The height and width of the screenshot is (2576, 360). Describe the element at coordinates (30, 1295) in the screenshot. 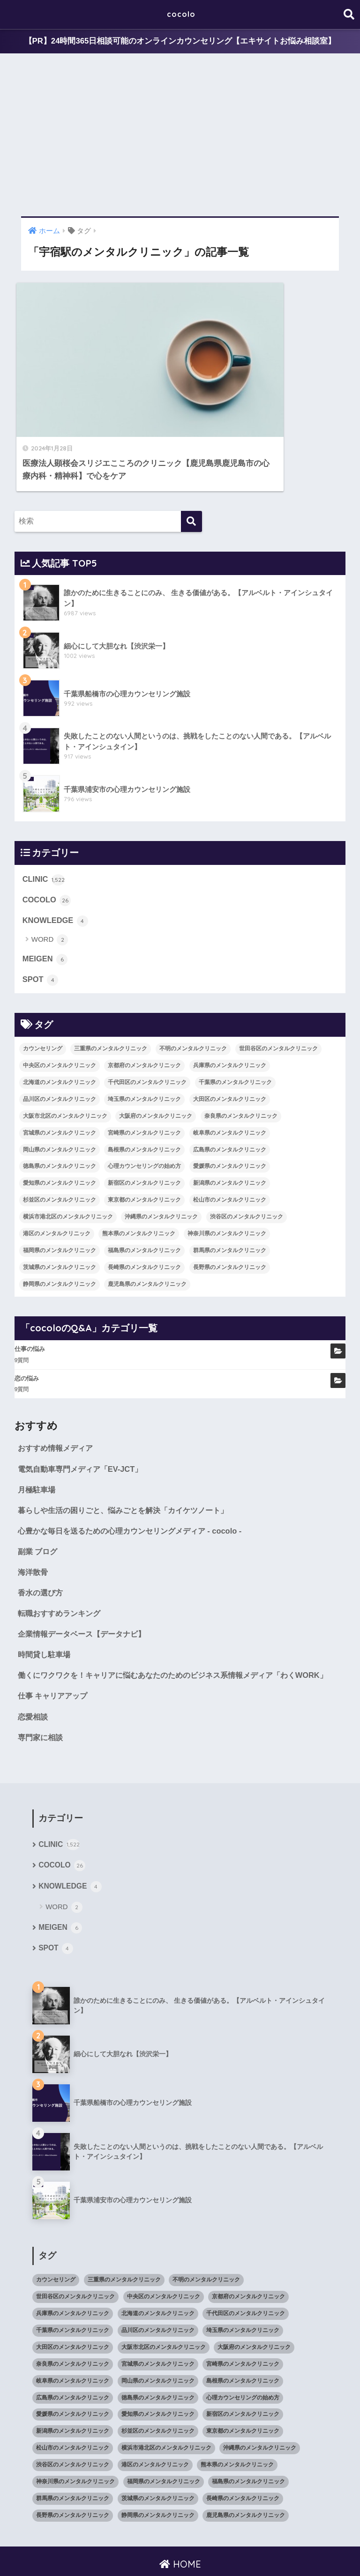

I see `仕事の悩み` at that location.